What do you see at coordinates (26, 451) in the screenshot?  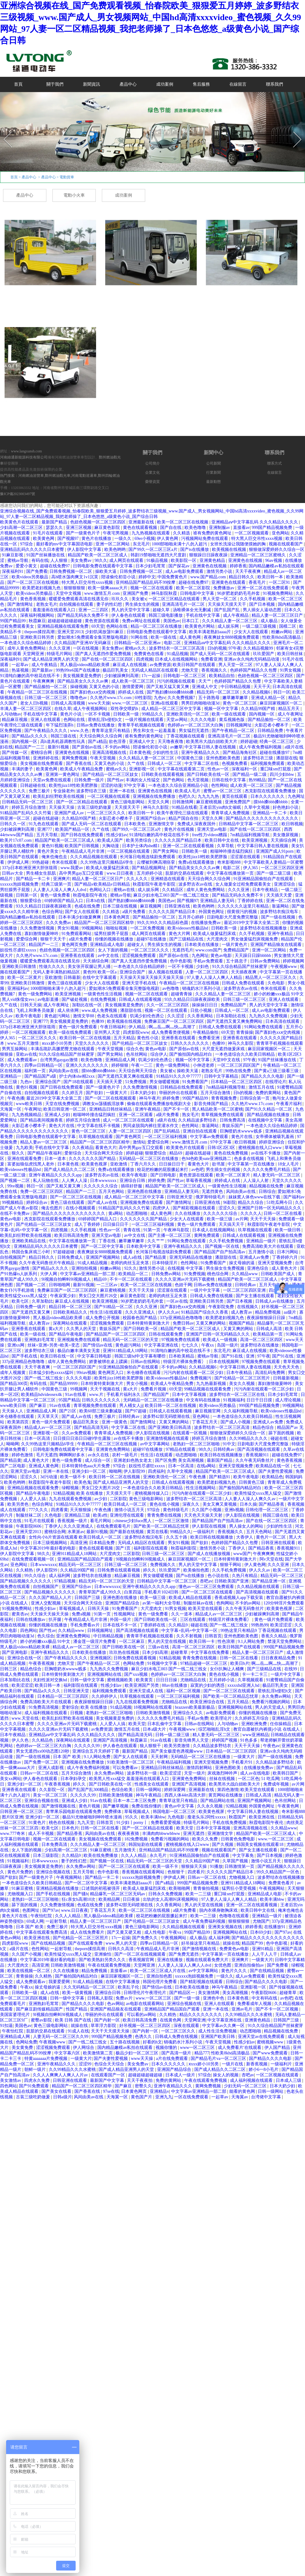 I see `www.langxunsh.com` at bounding box center [26, 451].